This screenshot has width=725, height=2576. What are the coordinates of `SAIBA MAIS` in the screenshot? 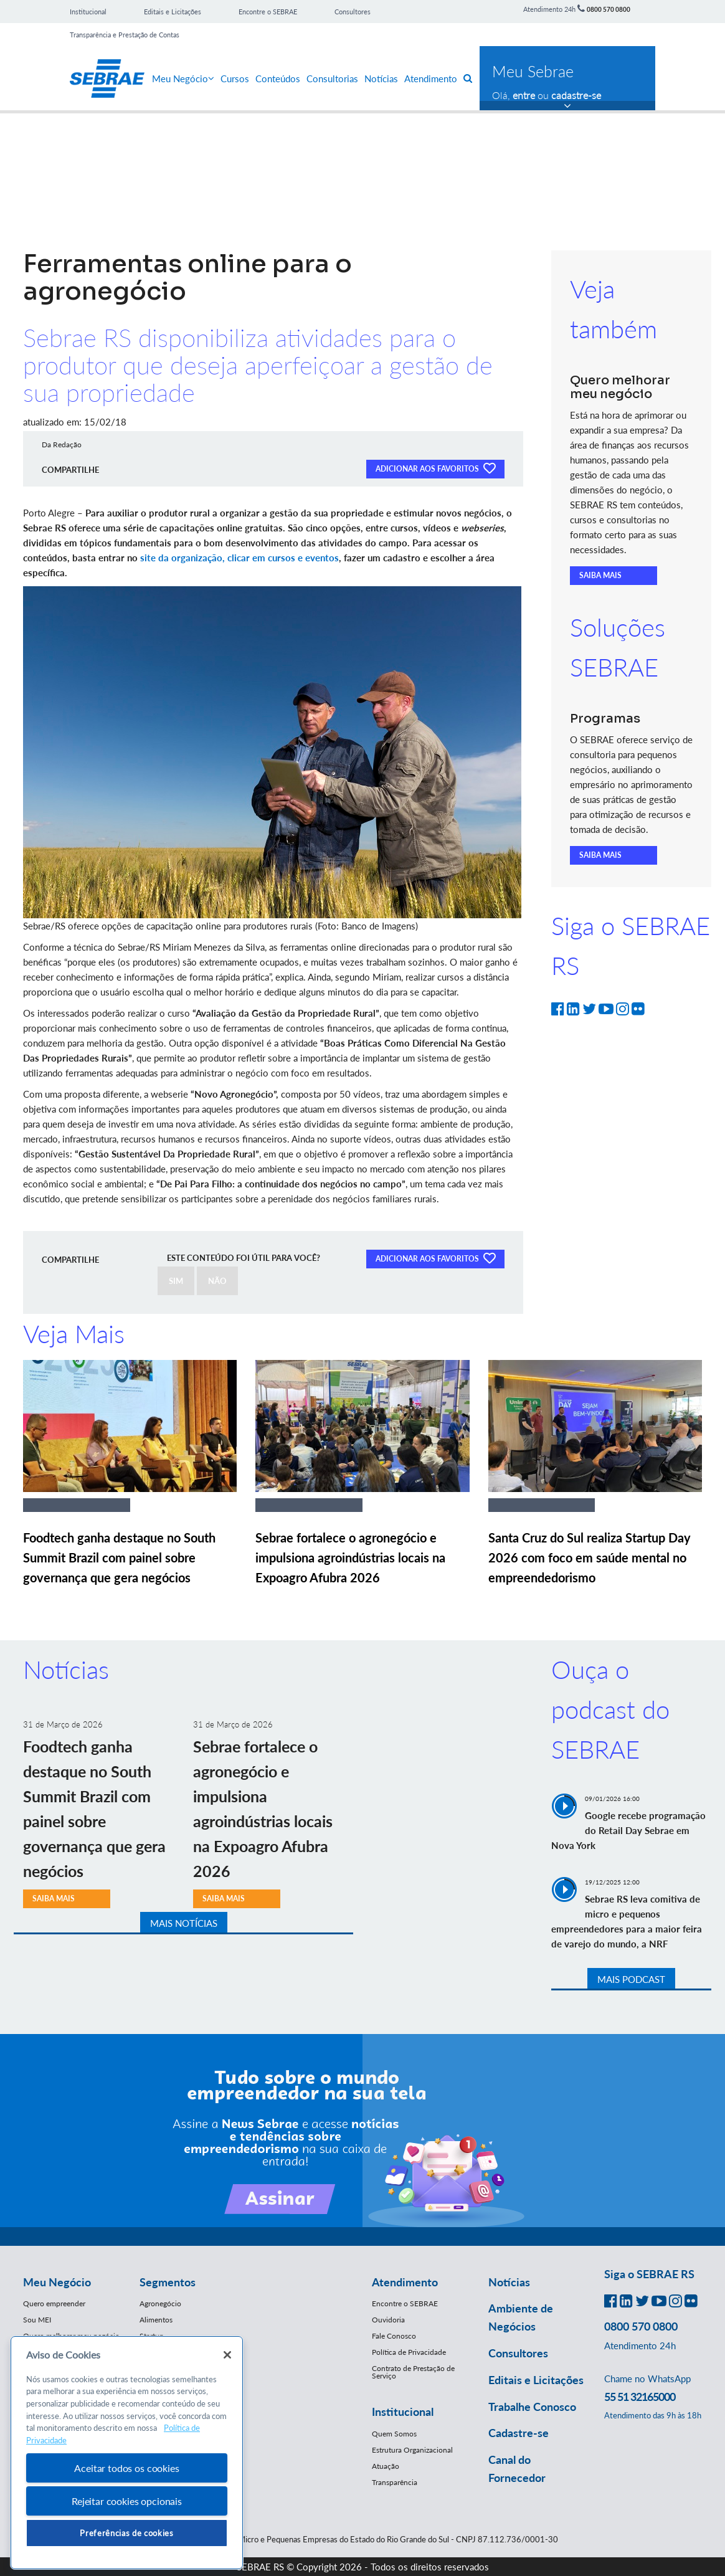 It's located at (600, 575).